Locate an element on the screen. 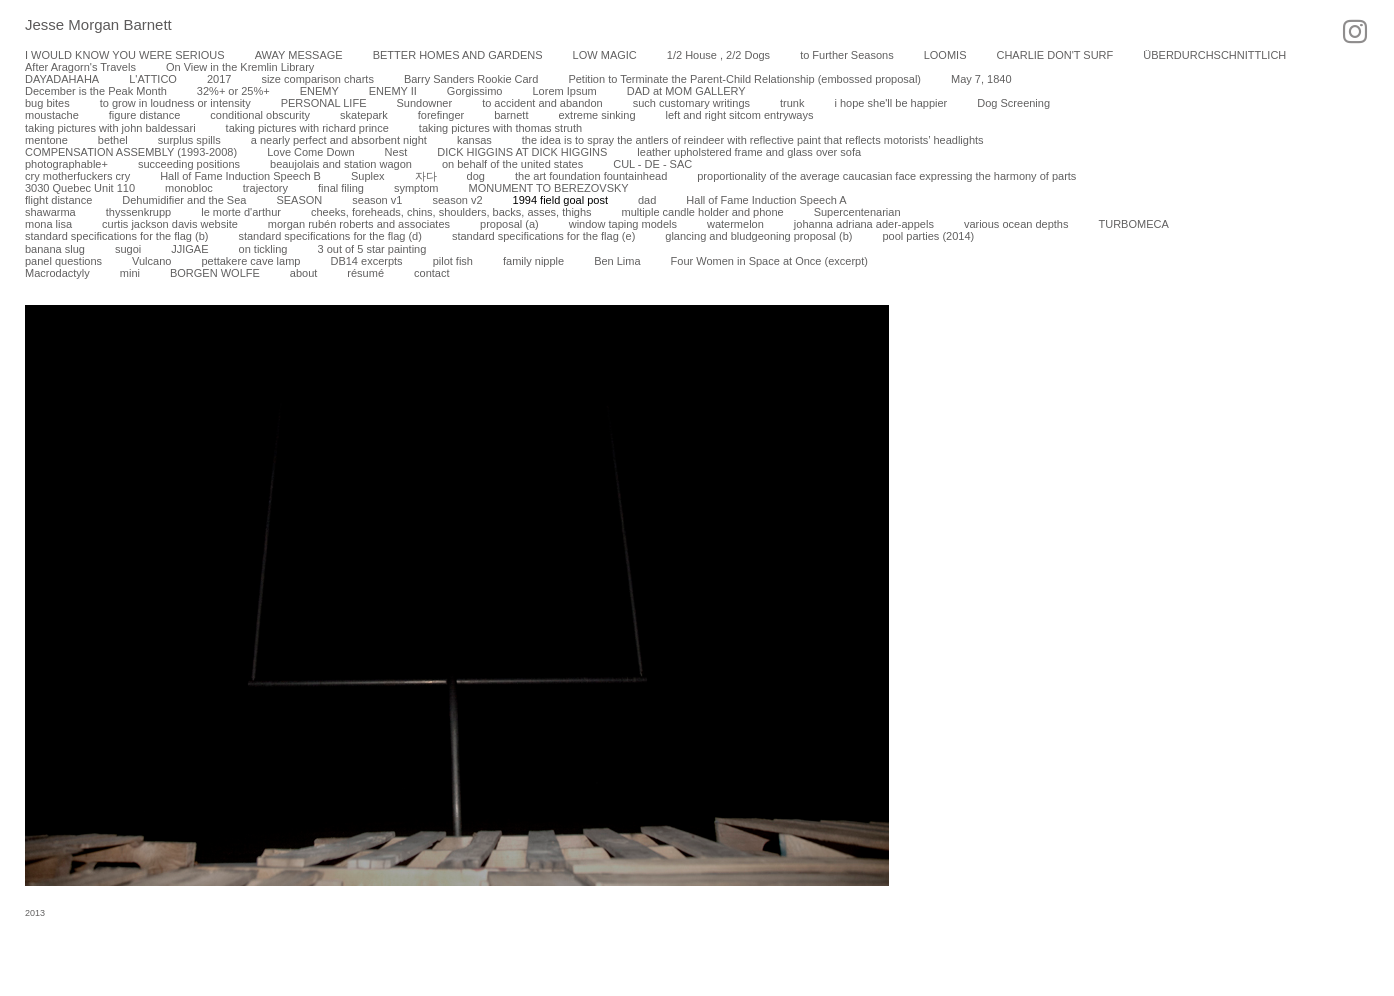 The image size is (1394, 996). Dehumidifier and the Sea is located at coordinates (184, 200).